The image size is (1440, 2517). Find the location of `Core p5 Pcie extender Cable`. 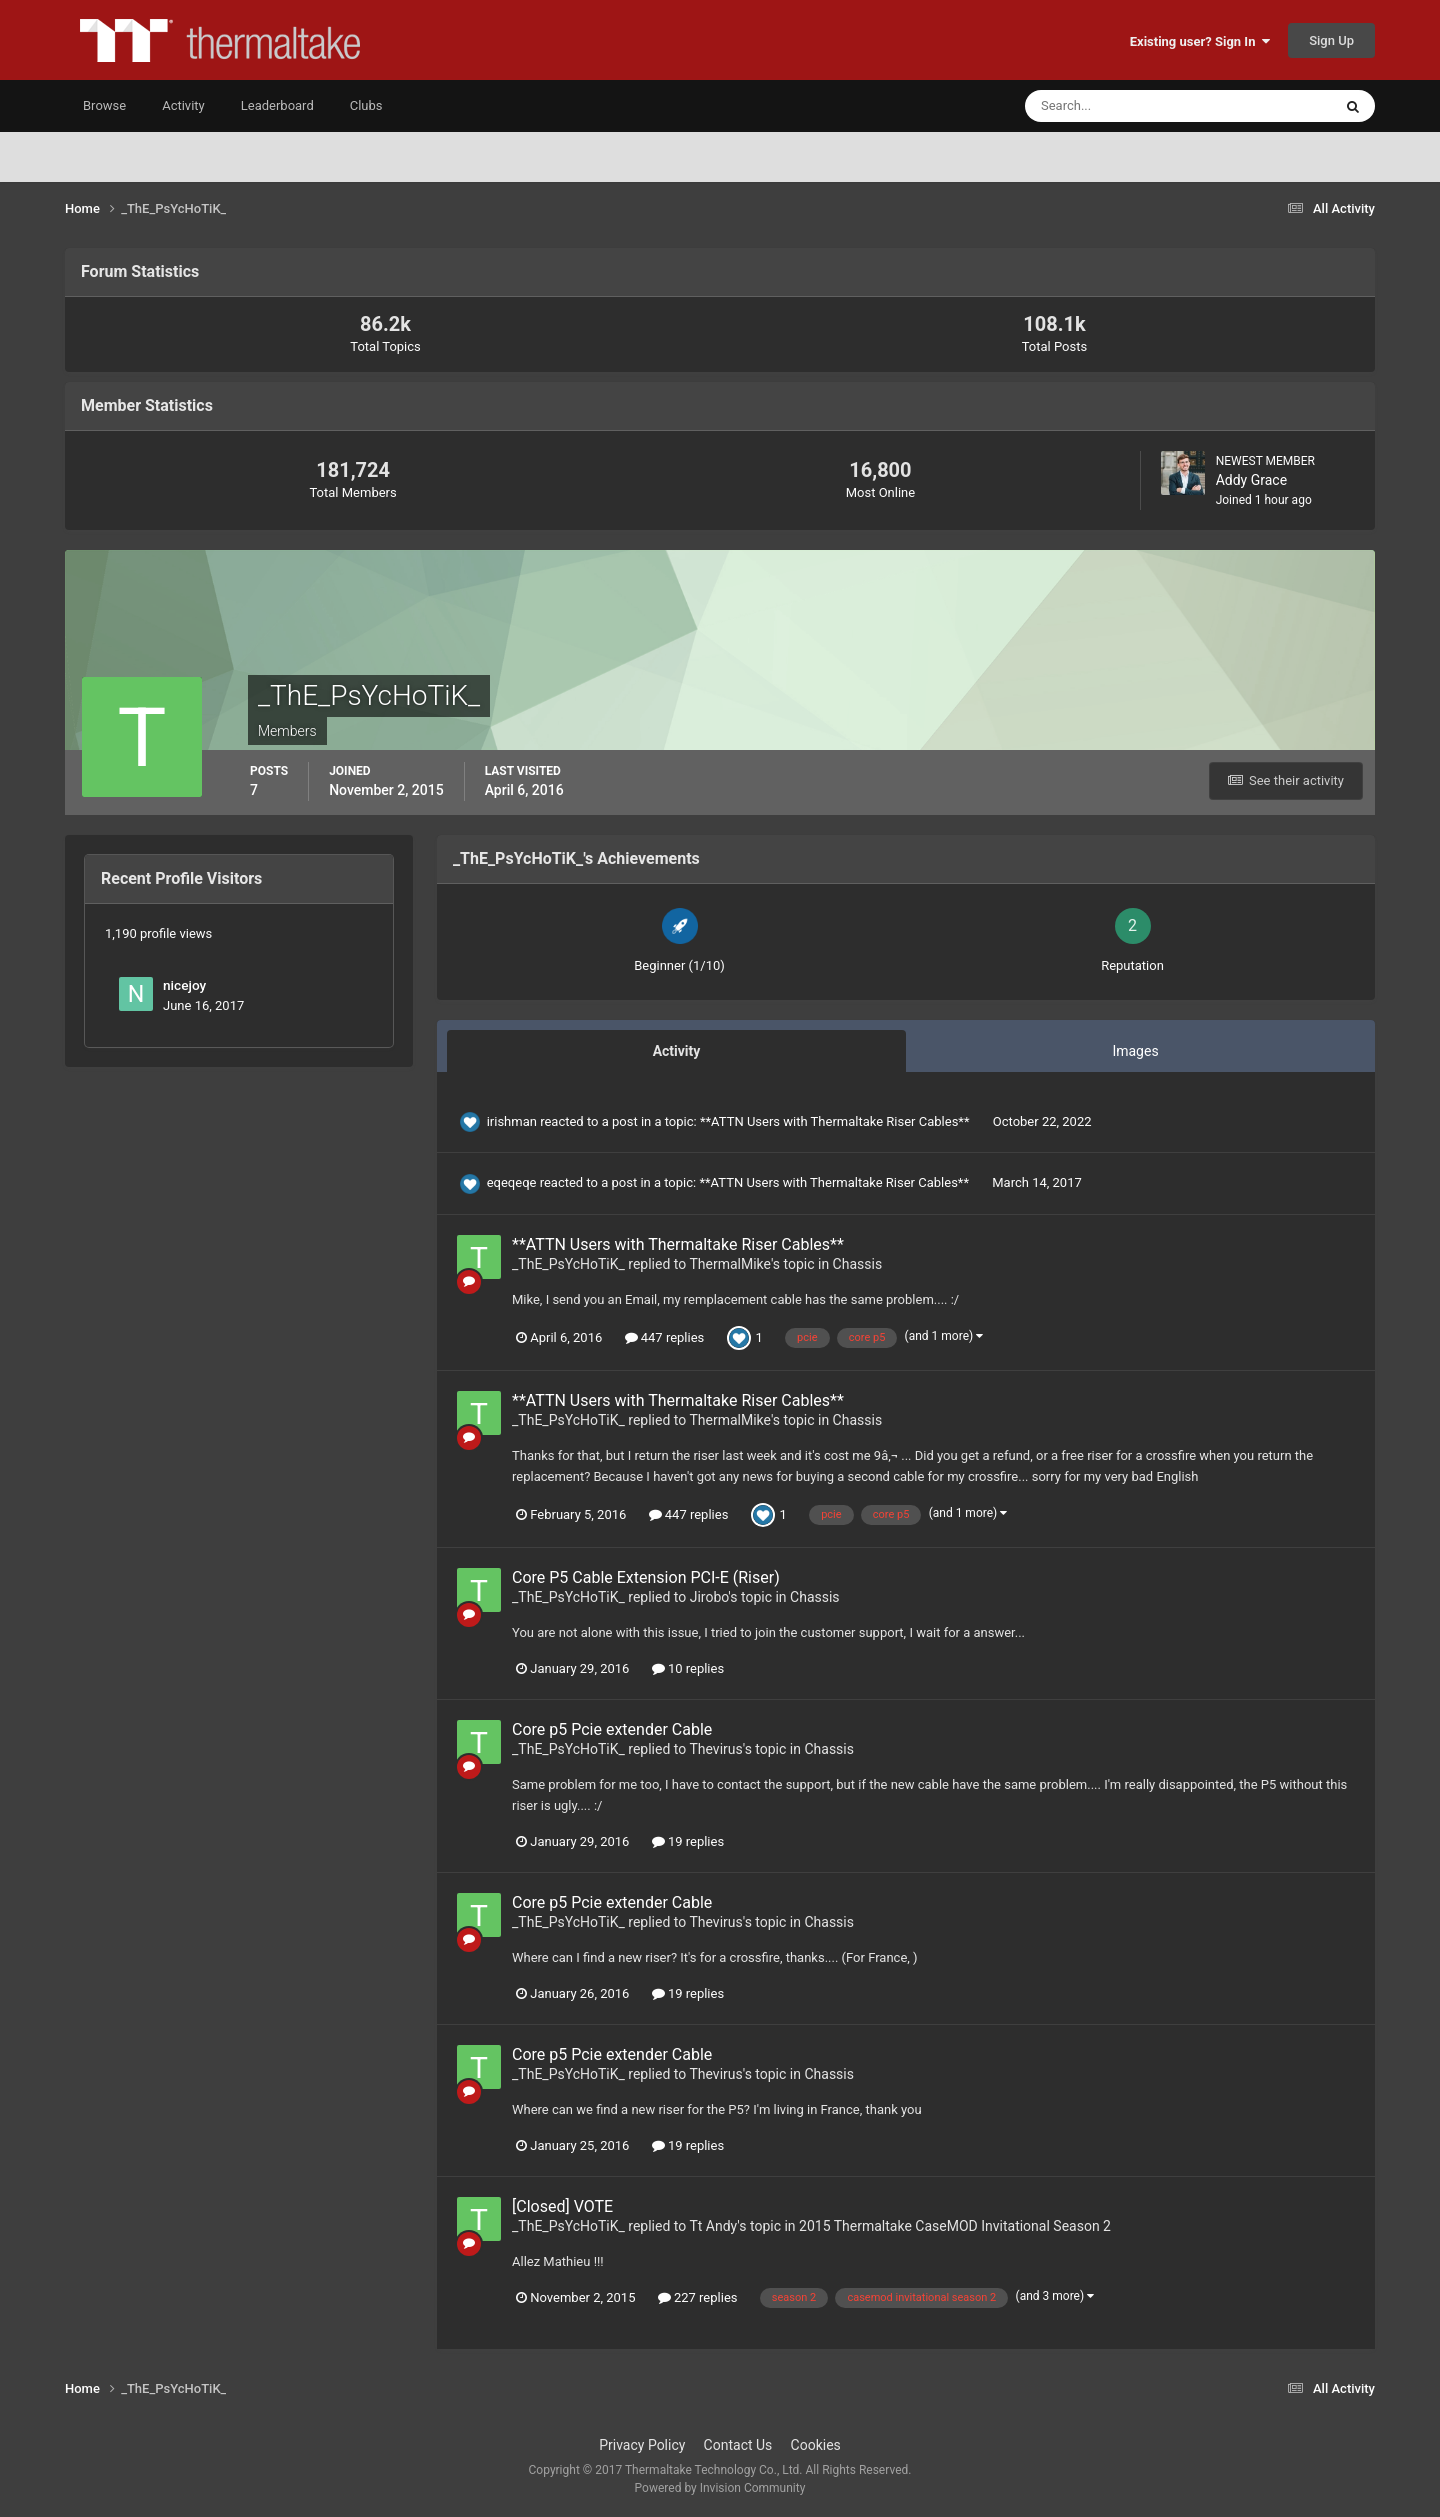

Core p5 Pcie extender Cable is located at coordinates (612, 1729).